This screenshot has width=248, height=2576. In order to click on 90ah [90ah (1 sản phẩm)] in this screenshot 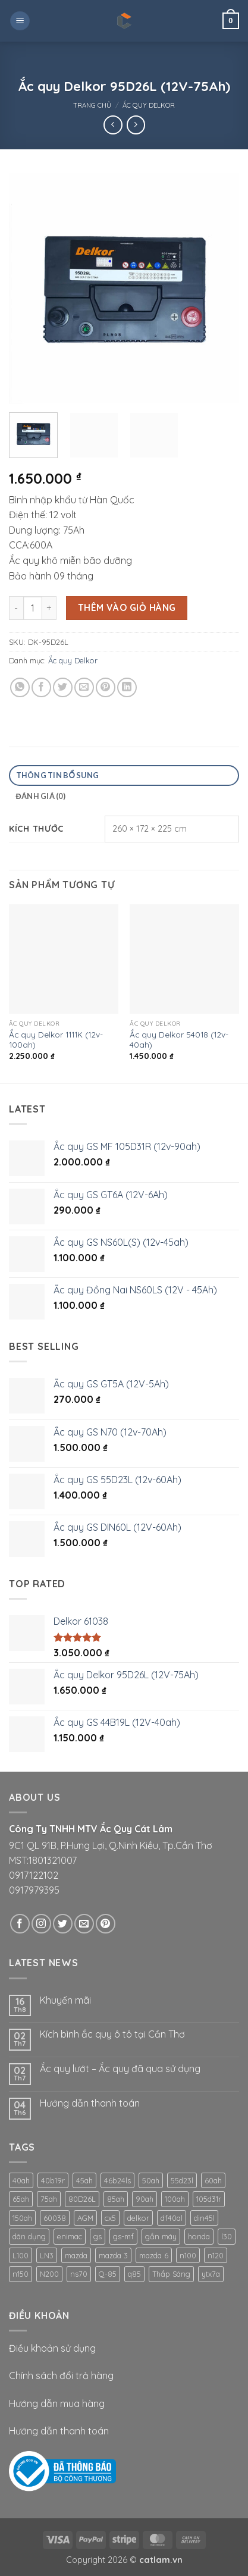, I will do `click(144, 2199)`.